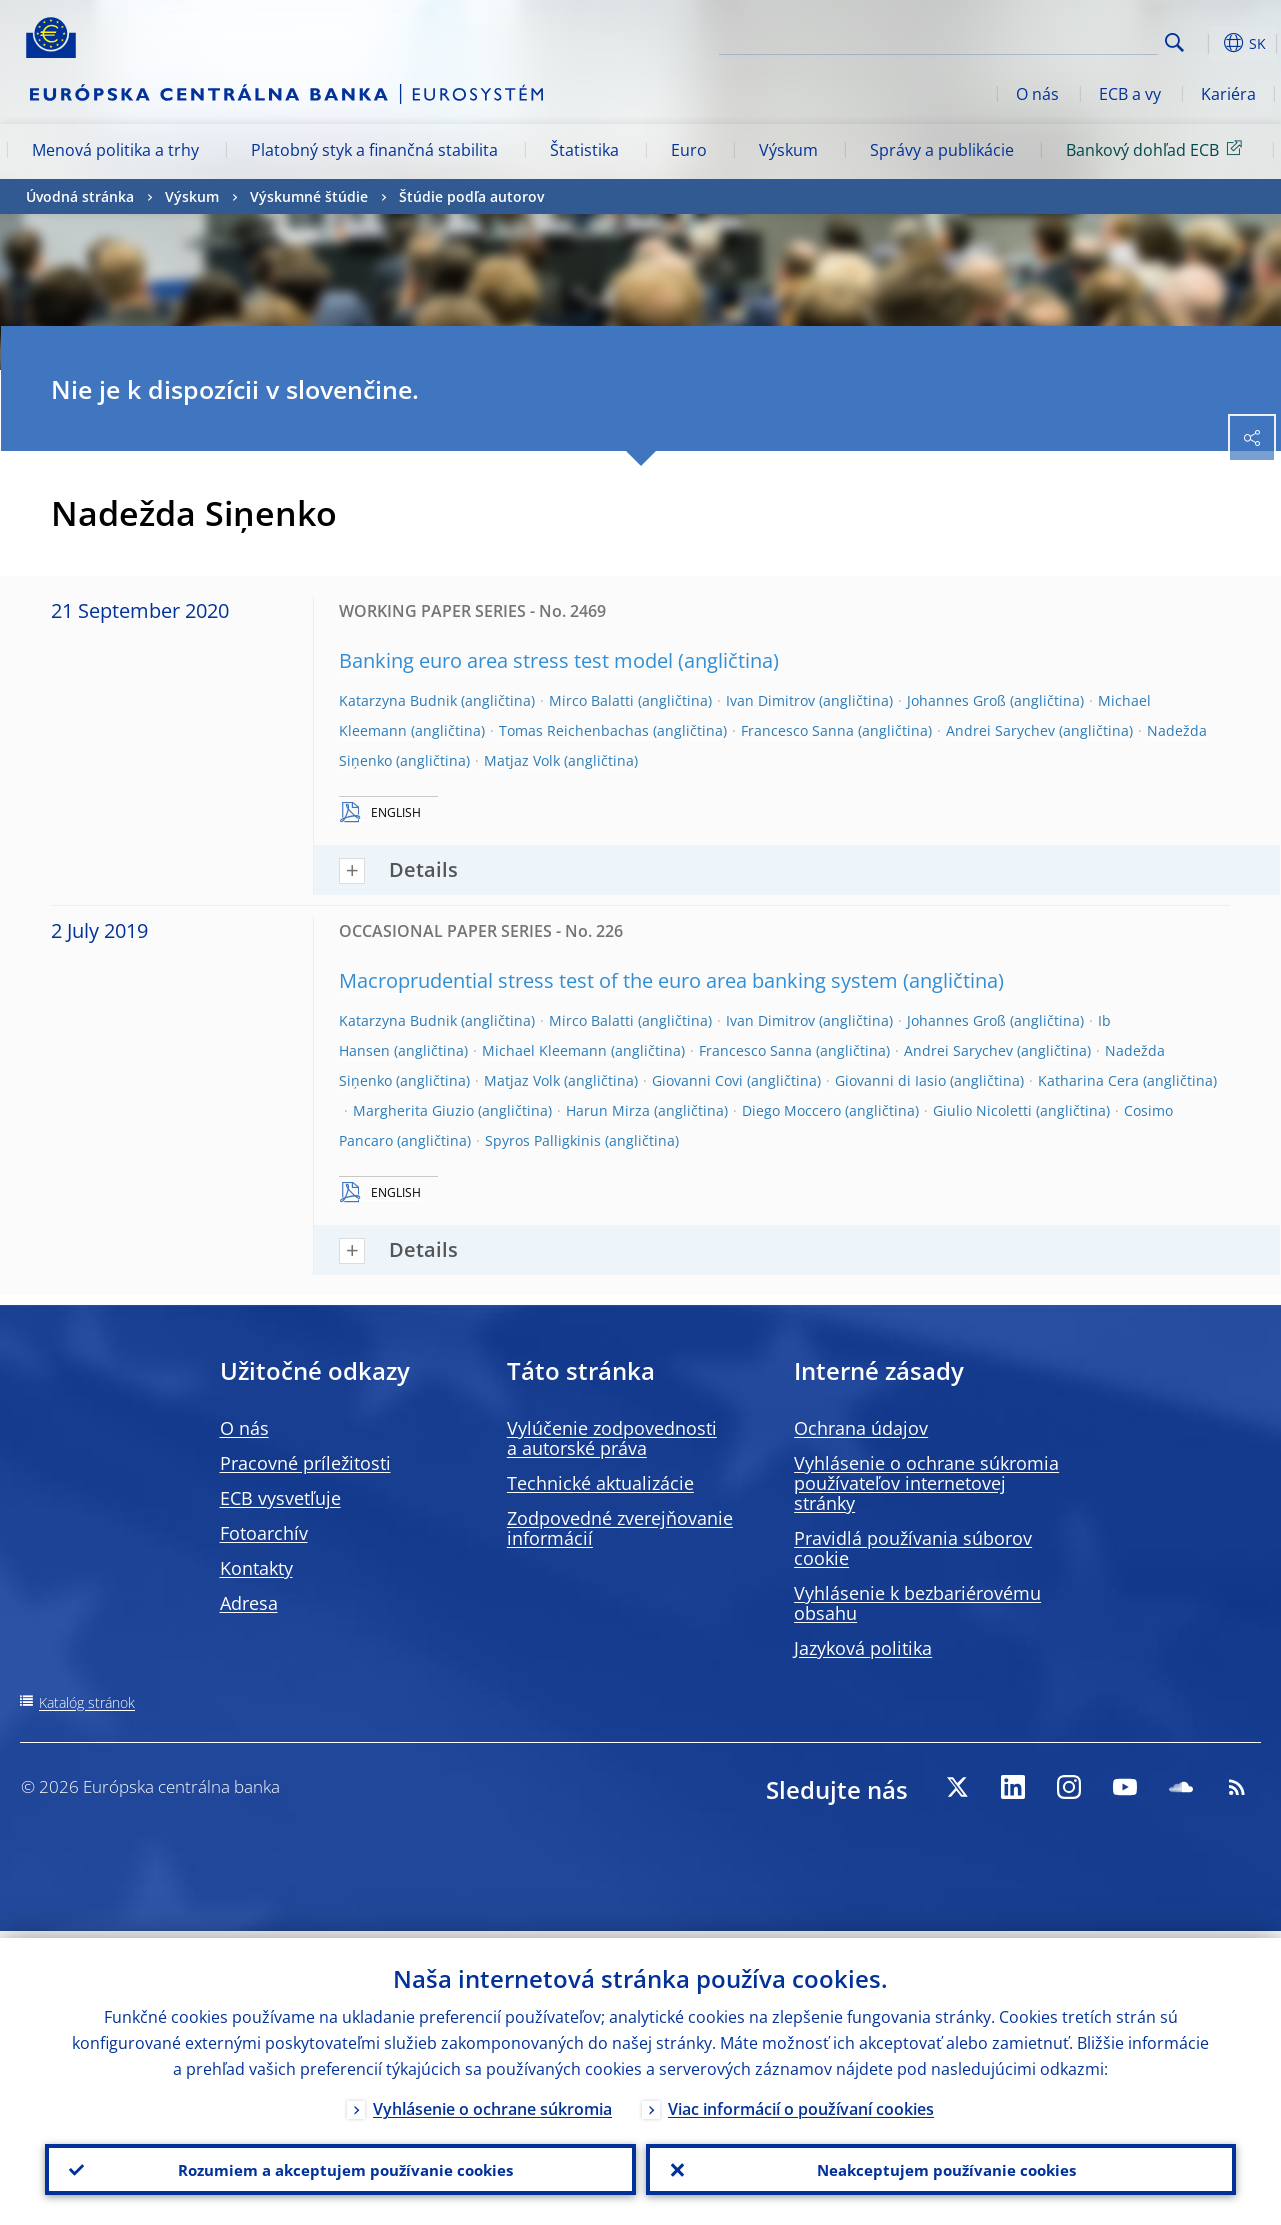 Image resolution: width=1281 pixels, height=2225 pixels. What do you see at coordinates (612, 1438) in the screenshot?
I see `Vylúčenie zodpovednosti a autorské práva` at bounding box center [612, 1438].